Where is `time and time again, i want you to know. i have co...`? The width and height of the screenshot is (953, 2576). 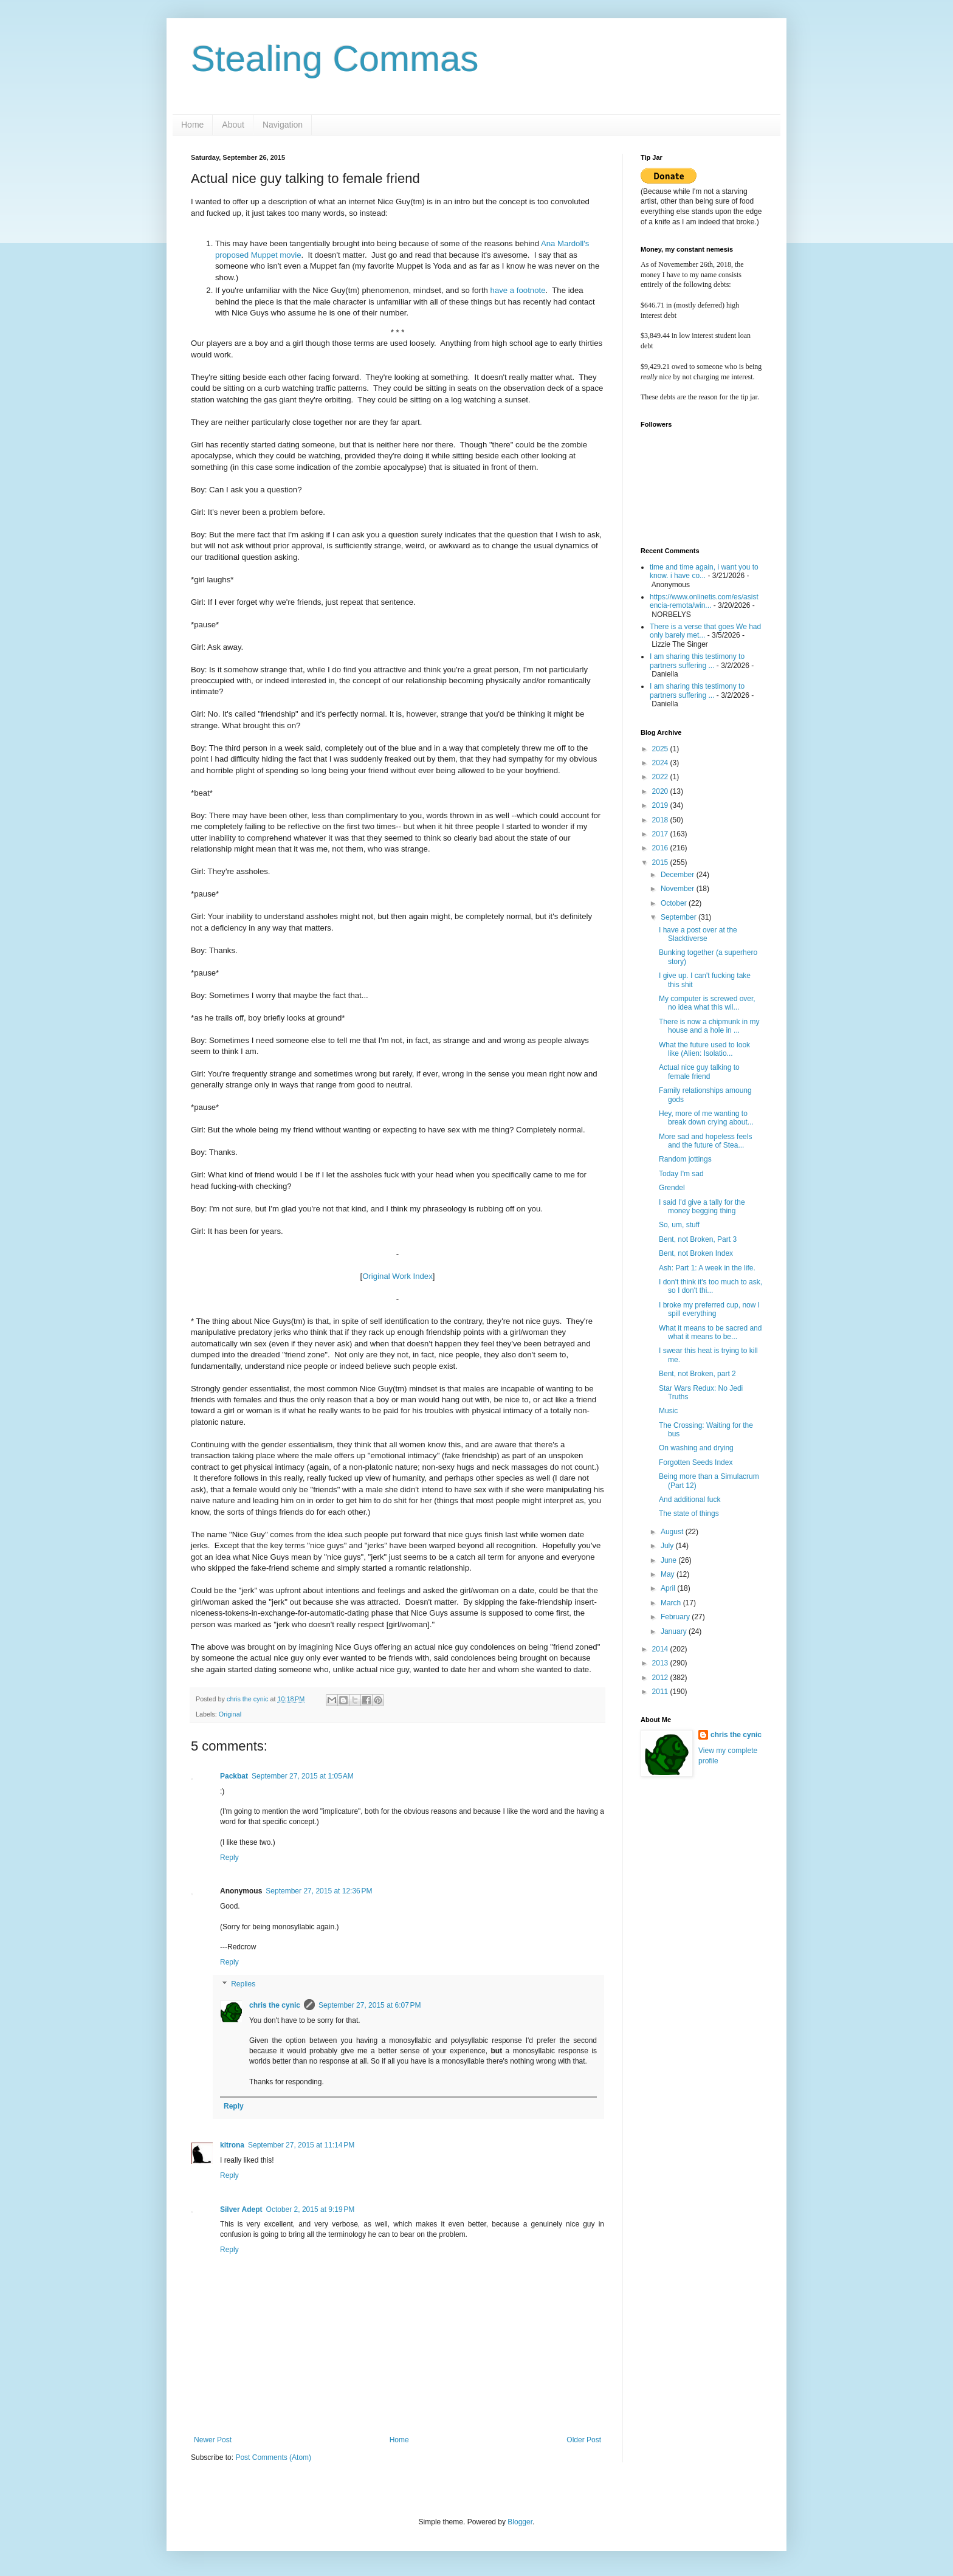
time and time again, i want you to know. i have co... is located at coordinates (704, 571).